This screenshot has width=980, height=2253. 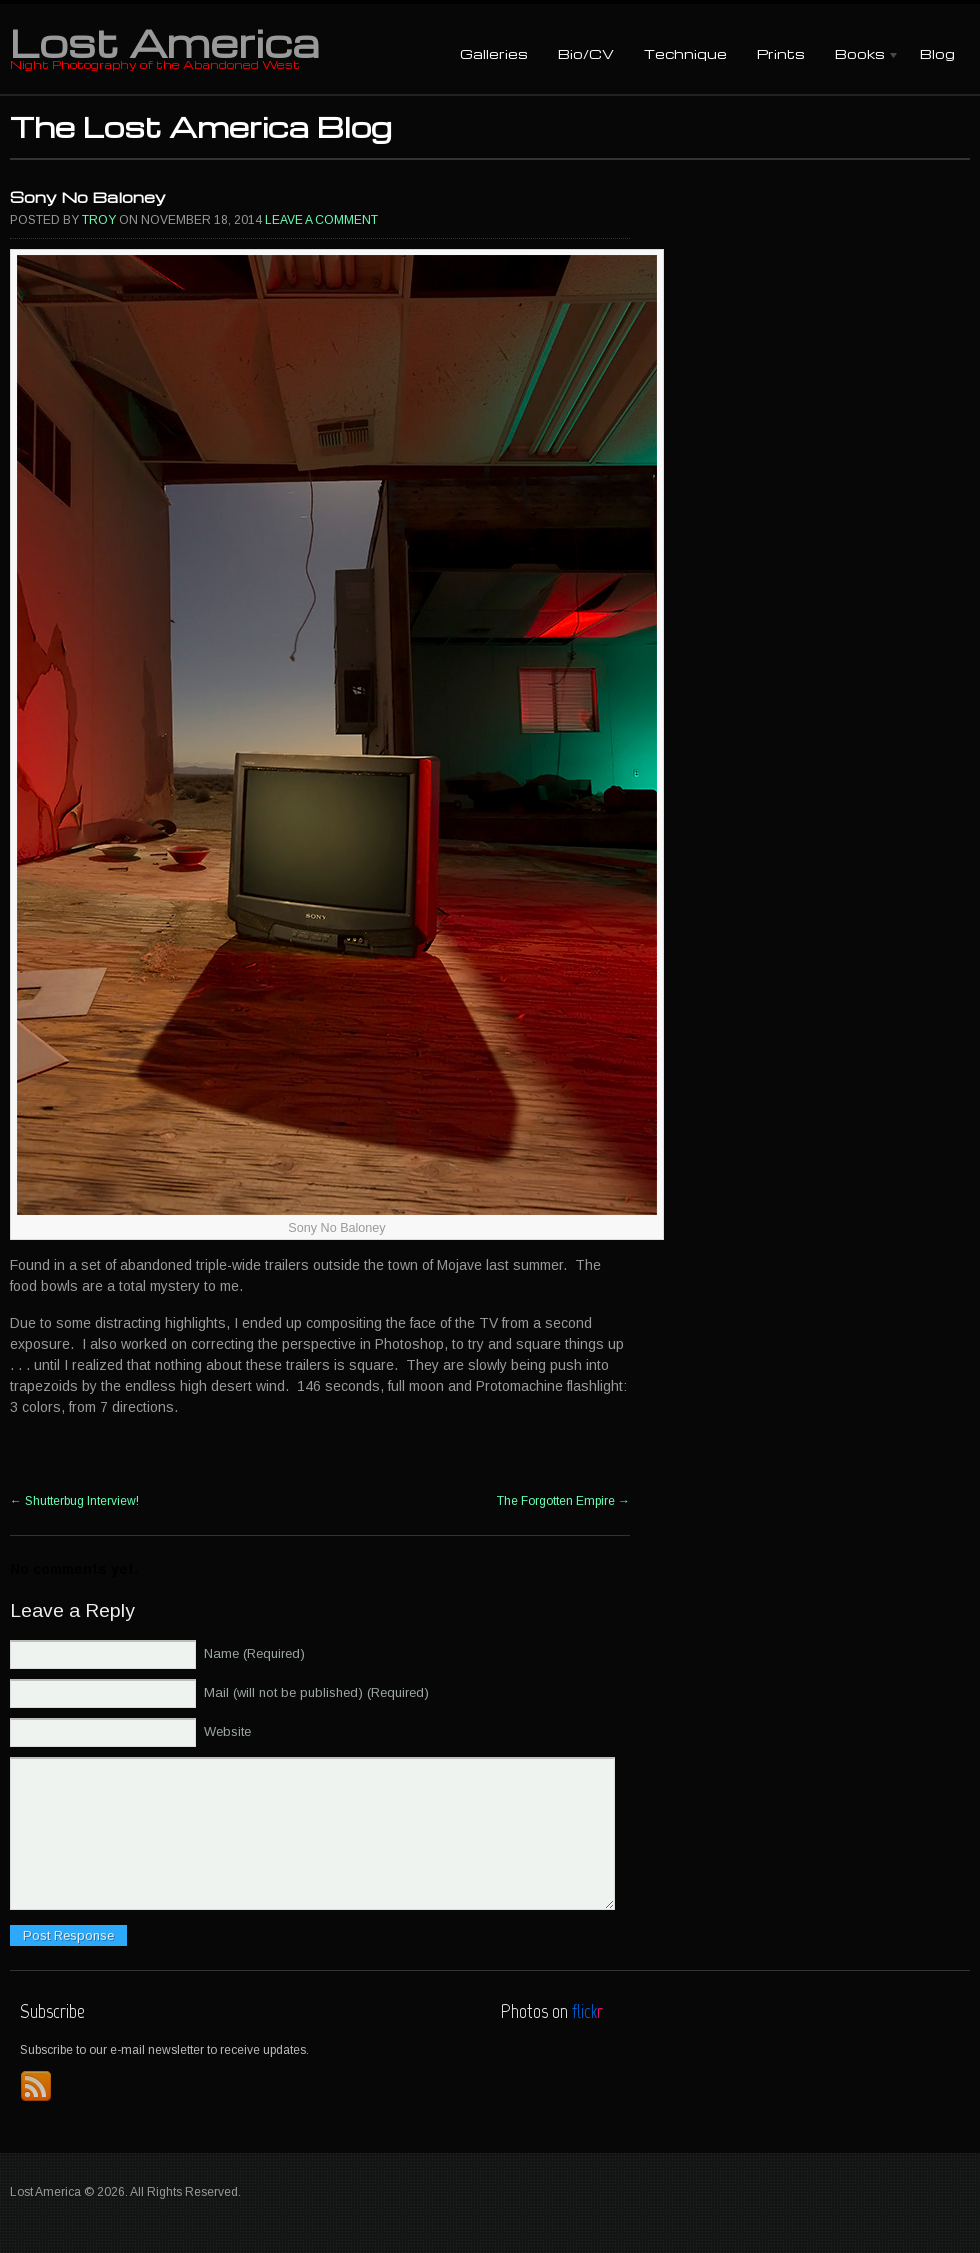 What do you see at coordinates (74, 1501) in the screenshot?
I see `Shutterbug Interview!` at bounding box center [74, 1501].